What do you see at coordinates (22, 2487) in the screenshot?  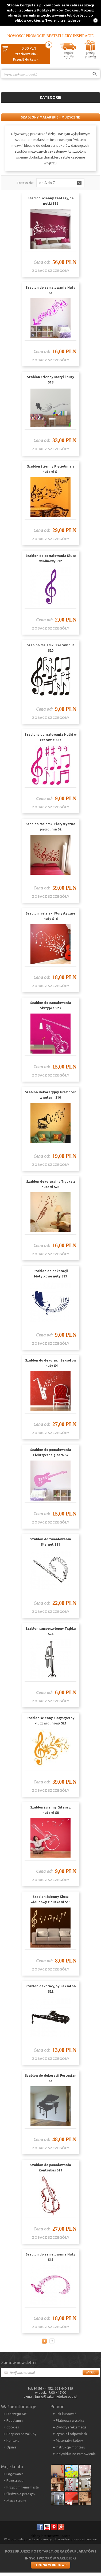 I see `Przypomnienie hasła` at bounding box center [22, 2487].